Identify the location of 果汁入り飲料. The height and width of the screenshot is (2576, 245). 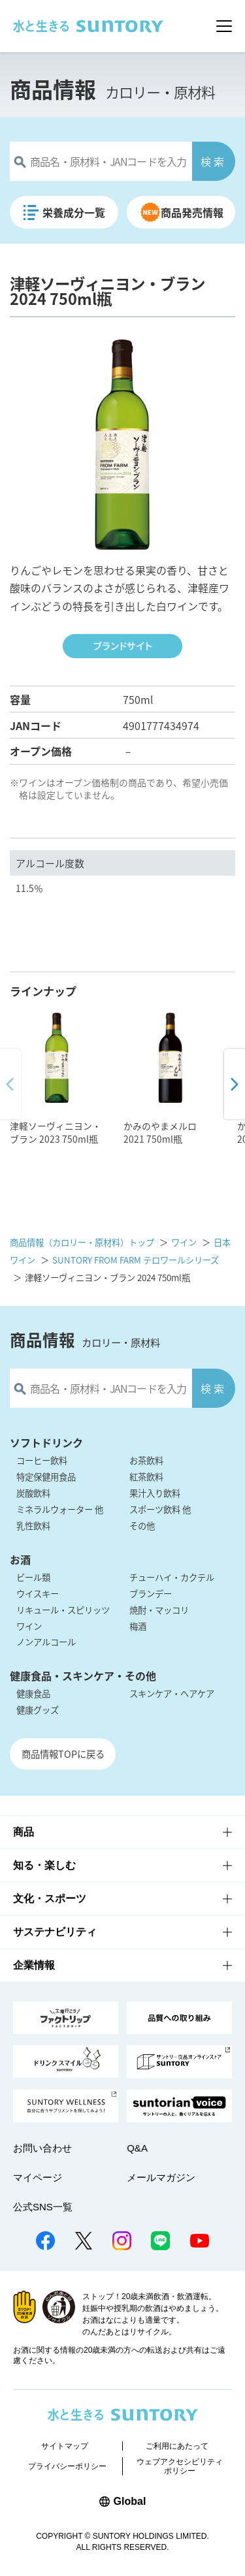
(154, 1493).